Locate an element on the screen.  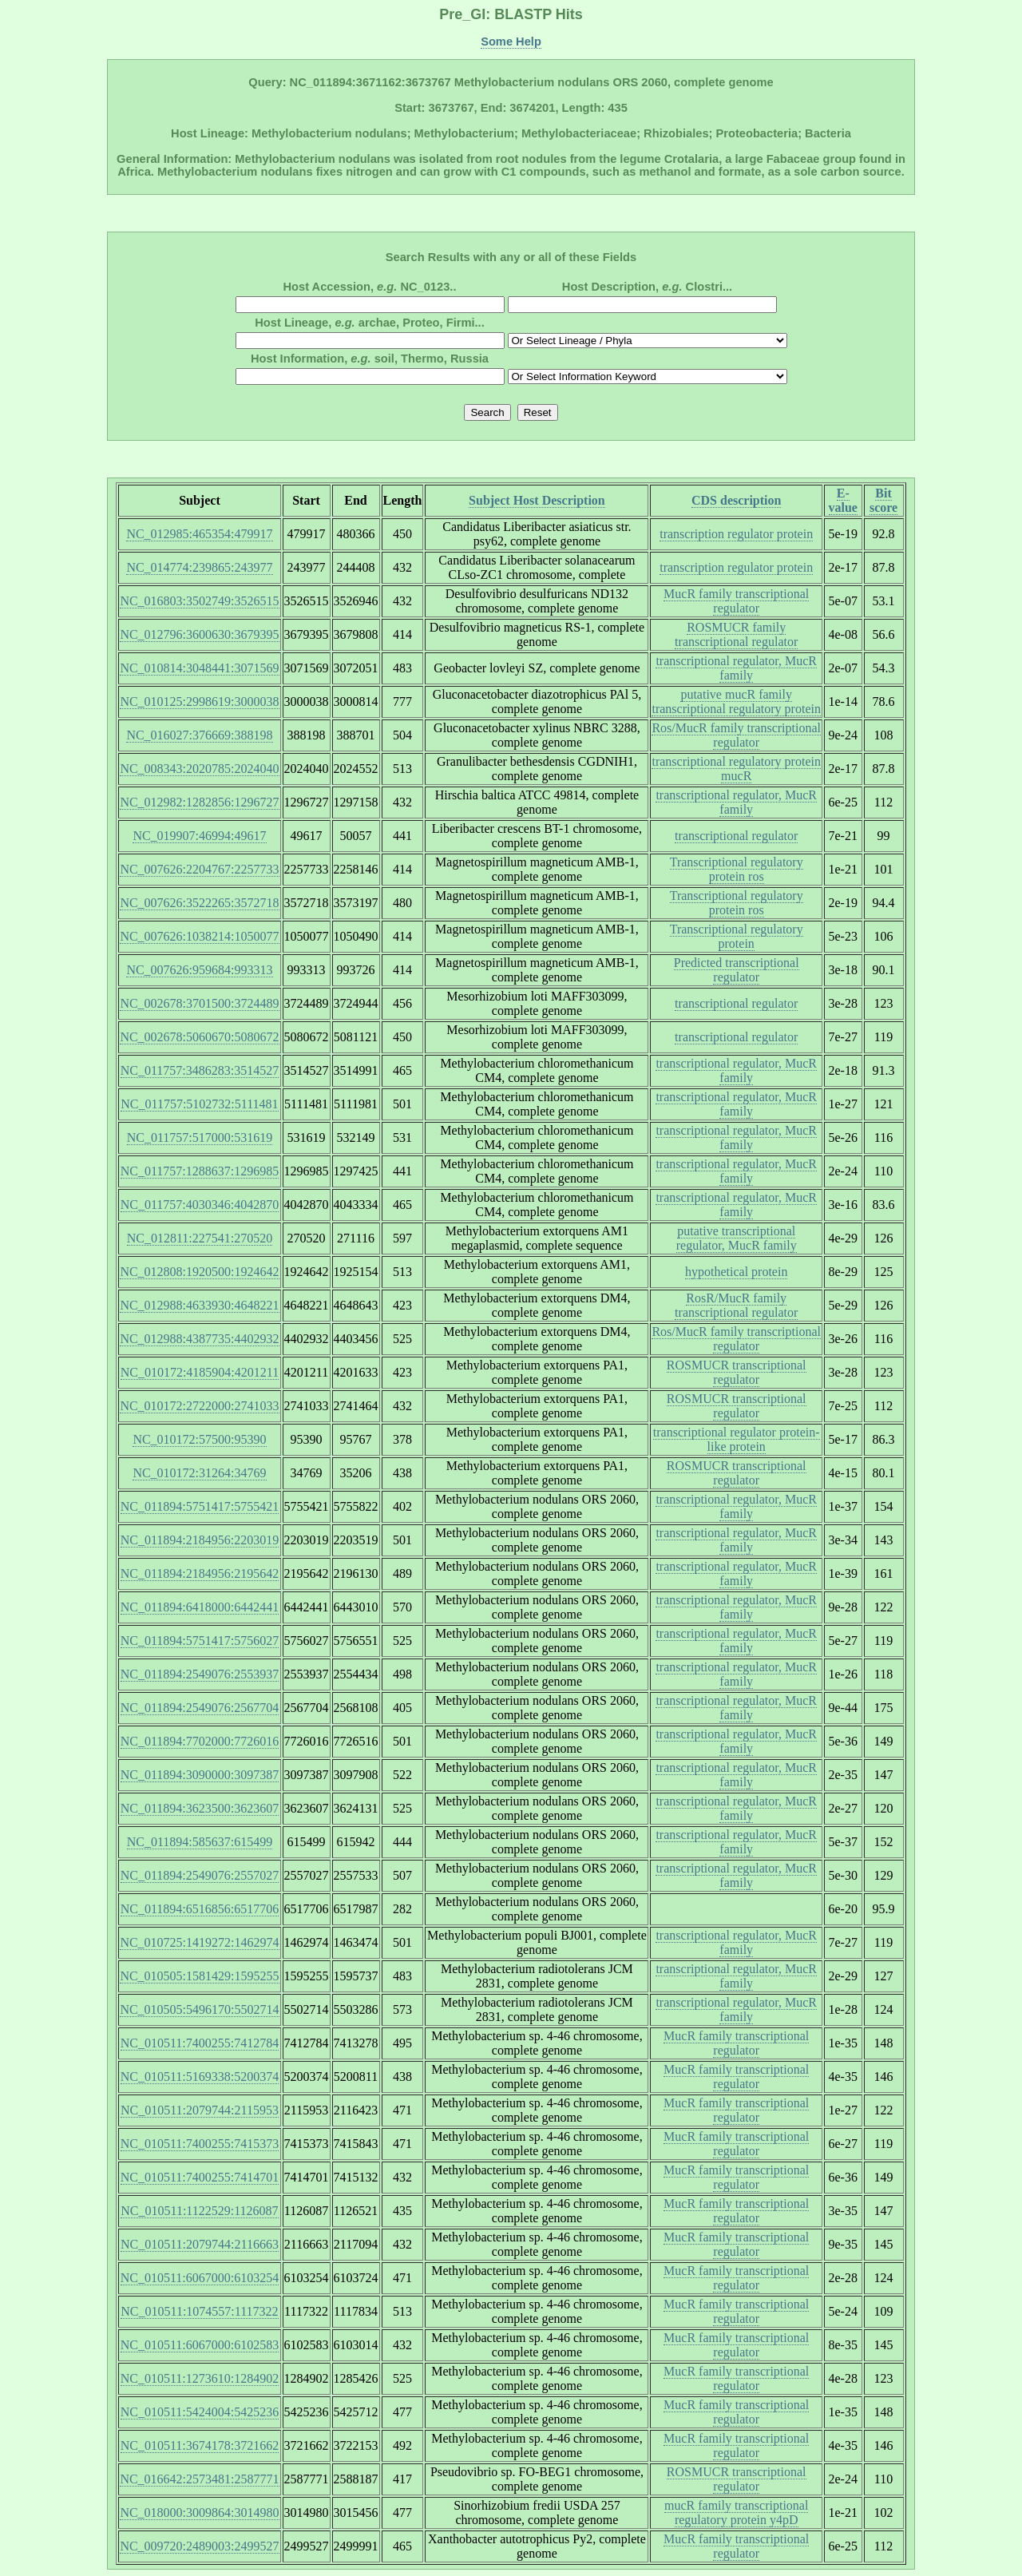
NC_012811:227541:270520 is located at coordinates (200, 1238).